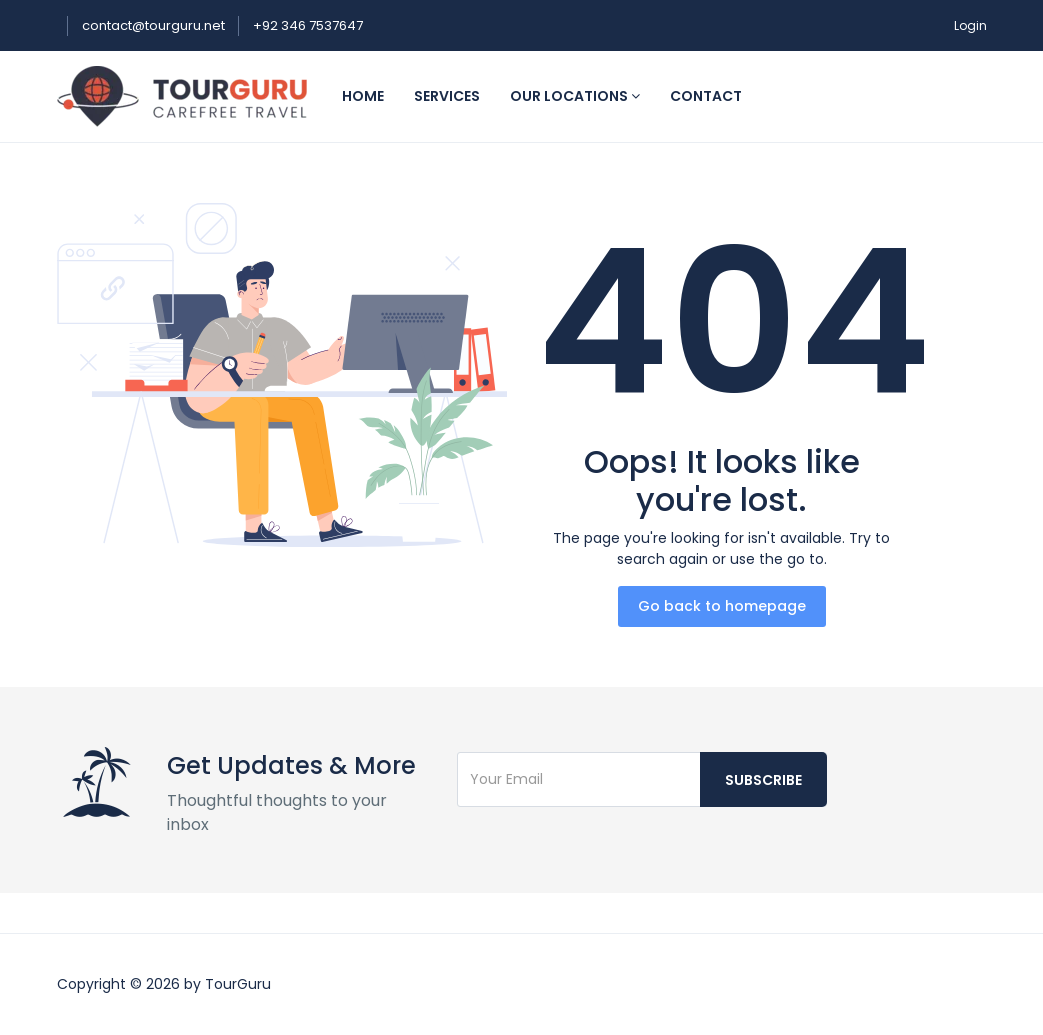 This screenshot has width=1043, height=1035. What do you see at coordinates (706, 96) in the screenshot?
I see `Contact` at bounding box center [706, 96].